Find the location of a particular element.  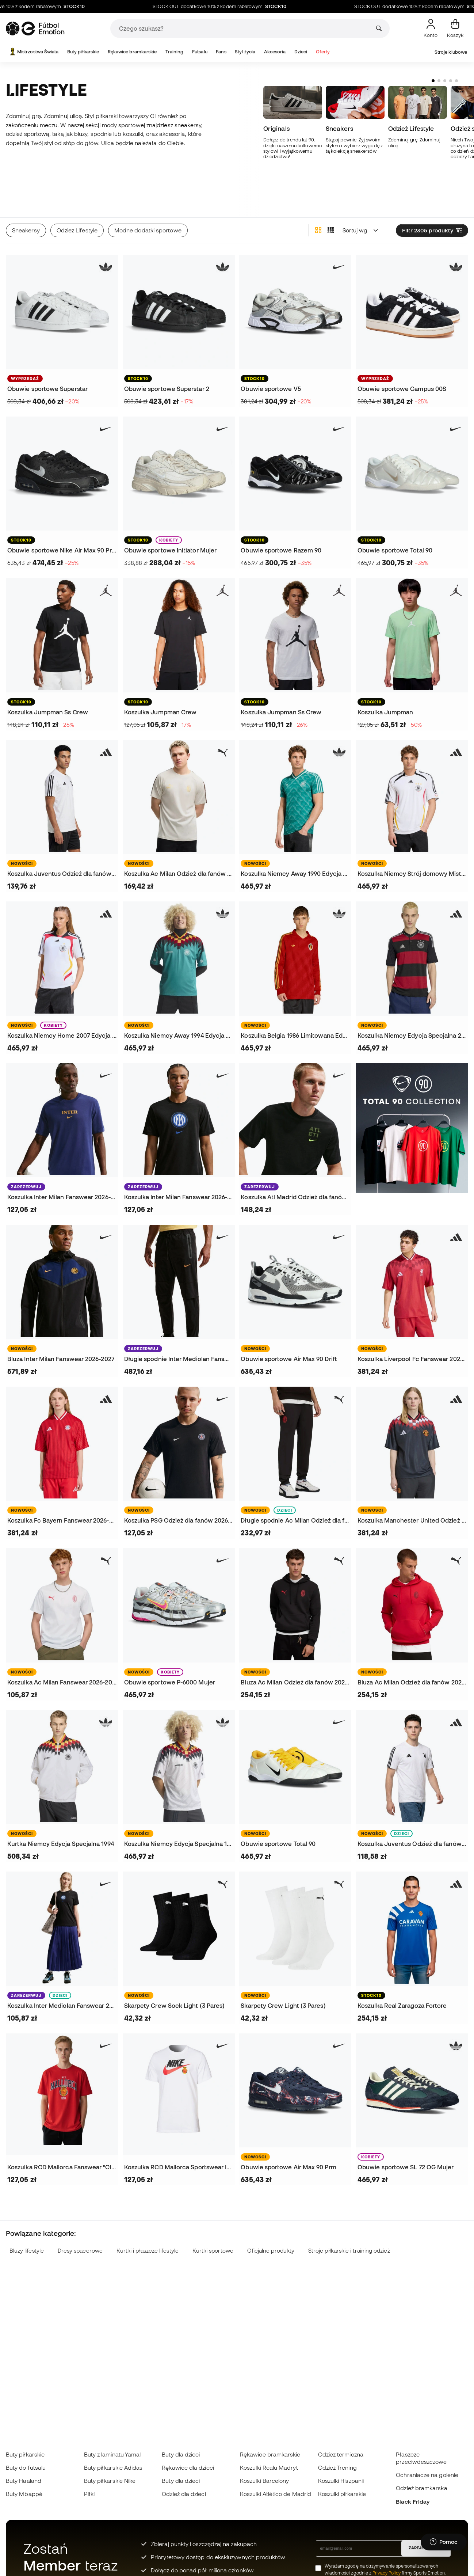

Bluzy lifestyle is located at coordinates (26, 2219).